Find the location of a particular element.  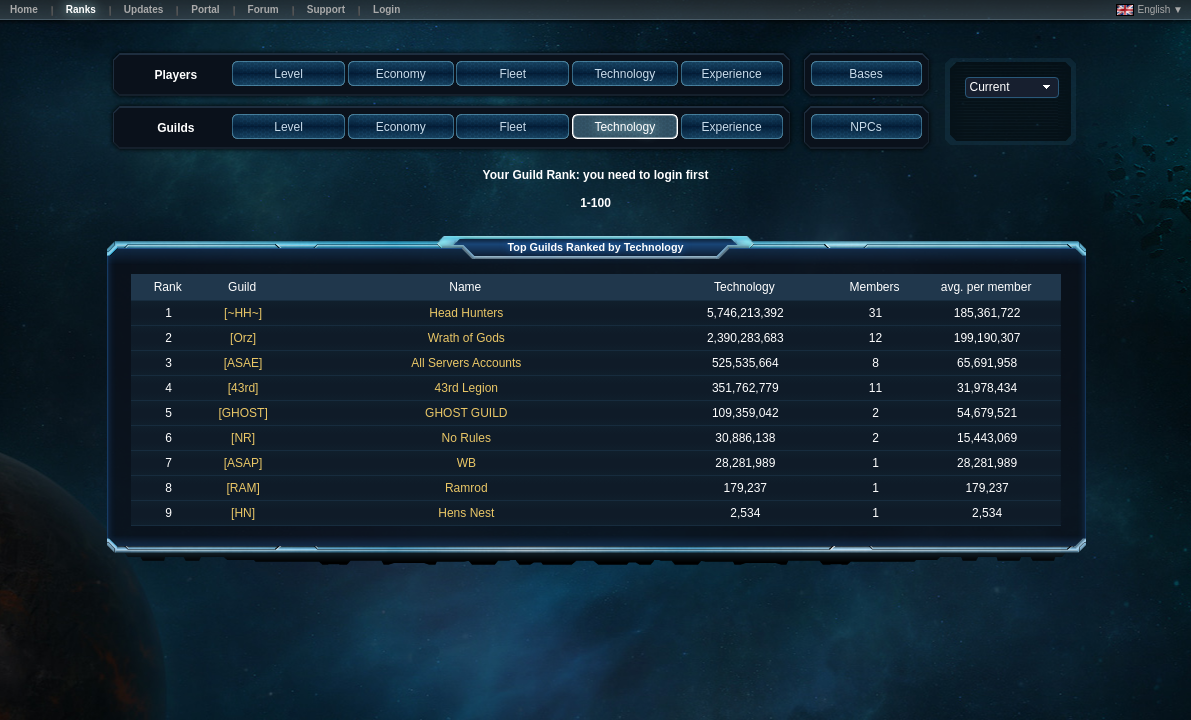

Ramrod is located at coordinates (466, 488).